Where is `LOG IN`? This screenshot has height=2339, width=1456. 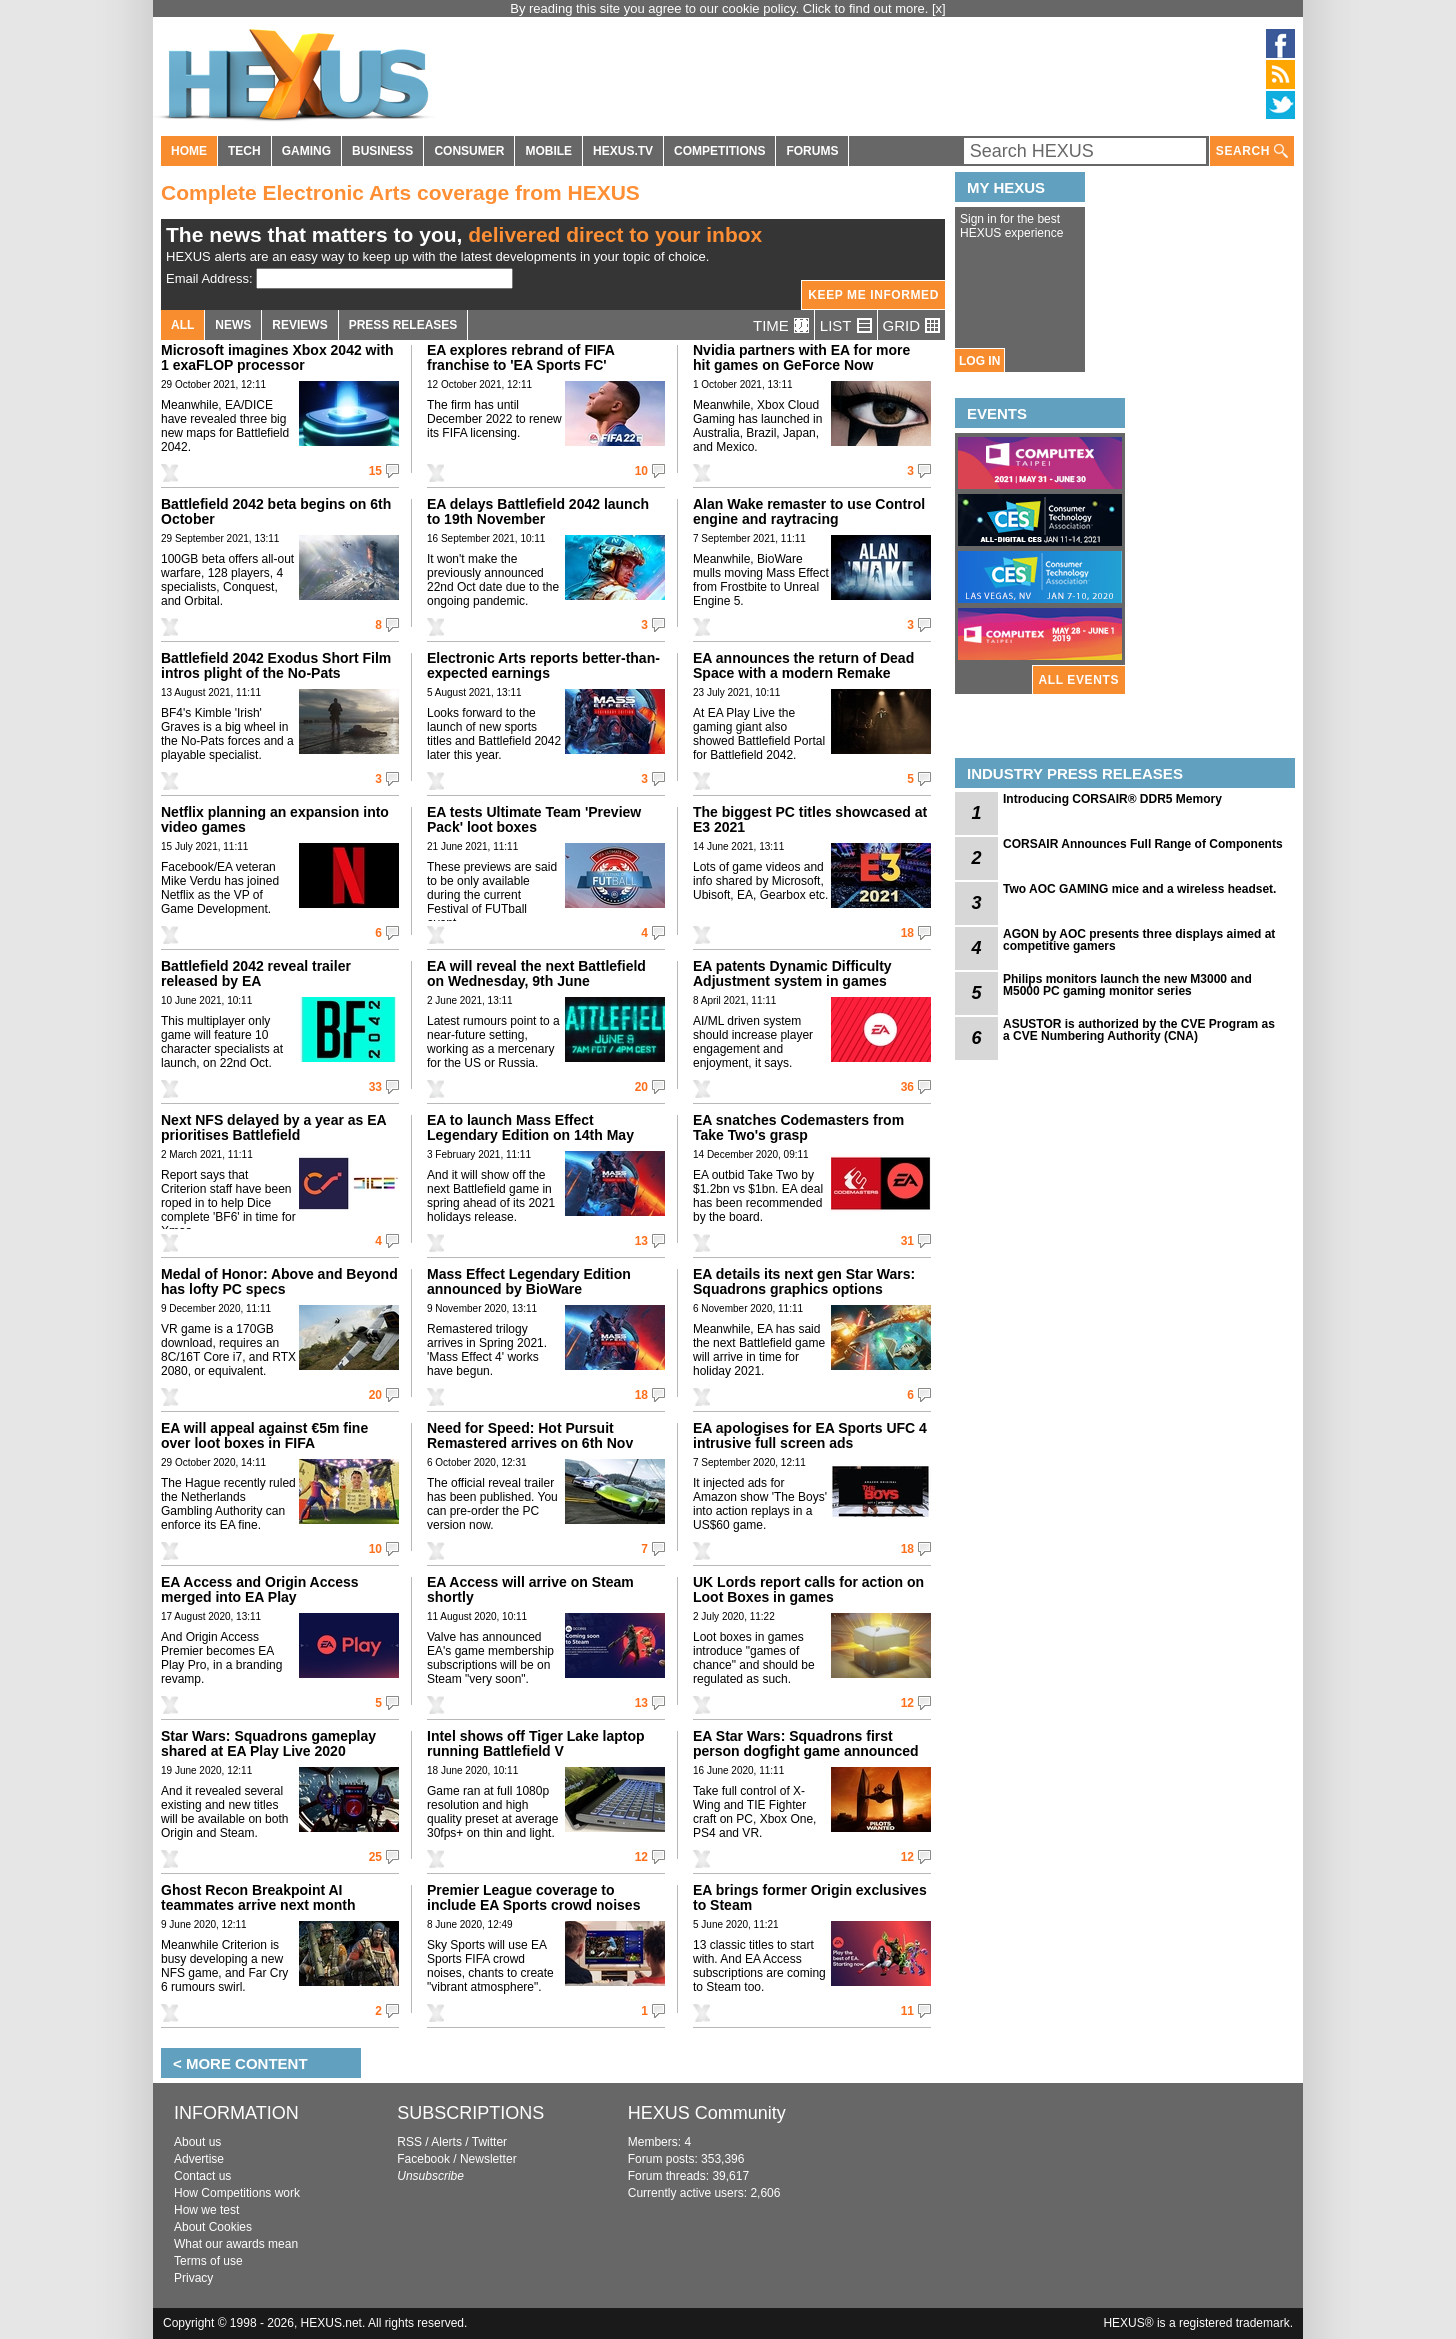
LOG IN is located at coordinates (979, 361).